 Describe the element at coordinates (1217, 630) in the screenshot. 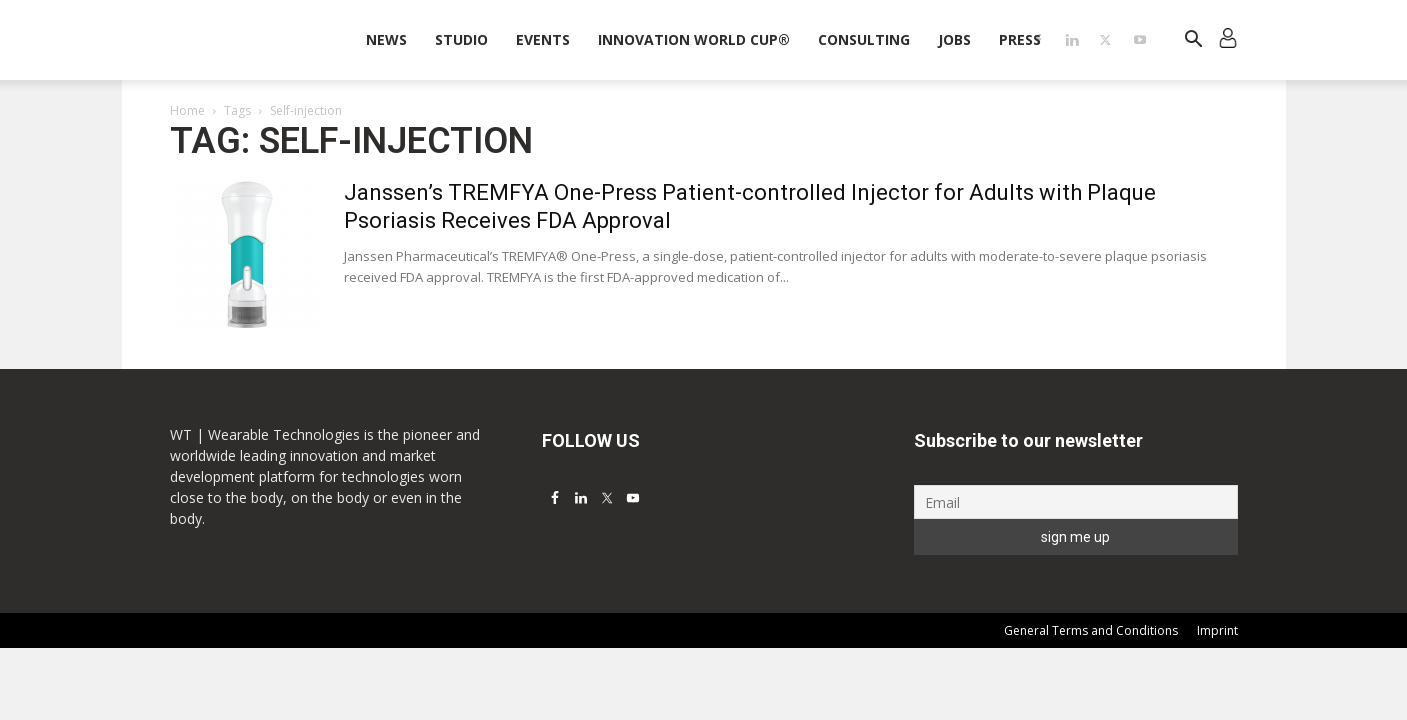

I see `Imprint` at that location.